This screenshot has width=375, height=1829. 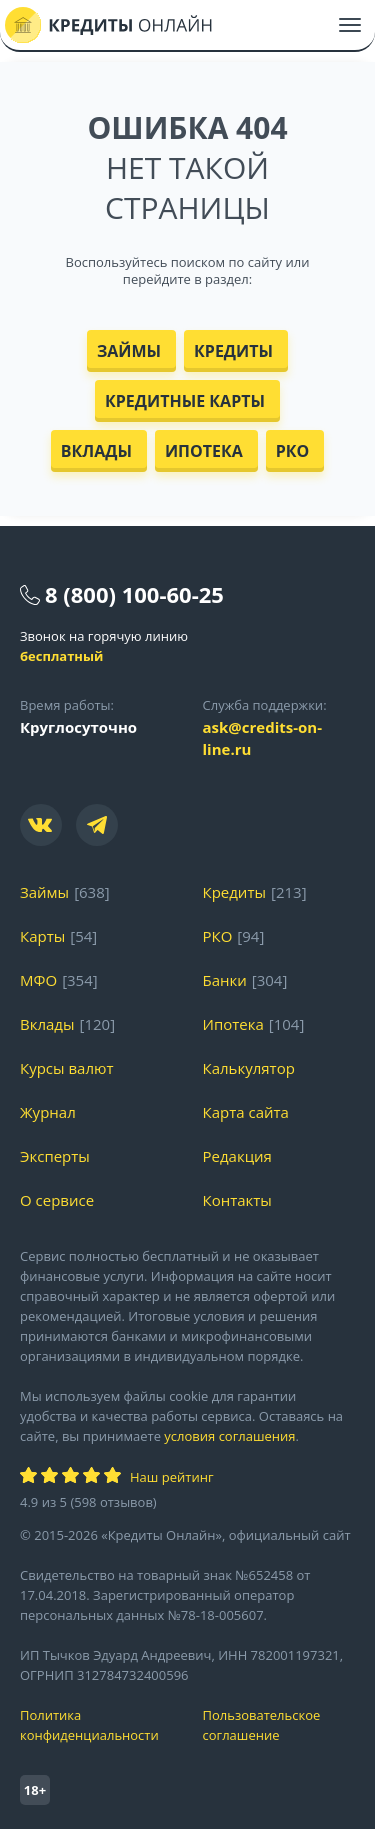 What do you see at coordinates (246, 1112) in the screenshot?
I see `Карта сайта` at bounding box center [246, 1112].